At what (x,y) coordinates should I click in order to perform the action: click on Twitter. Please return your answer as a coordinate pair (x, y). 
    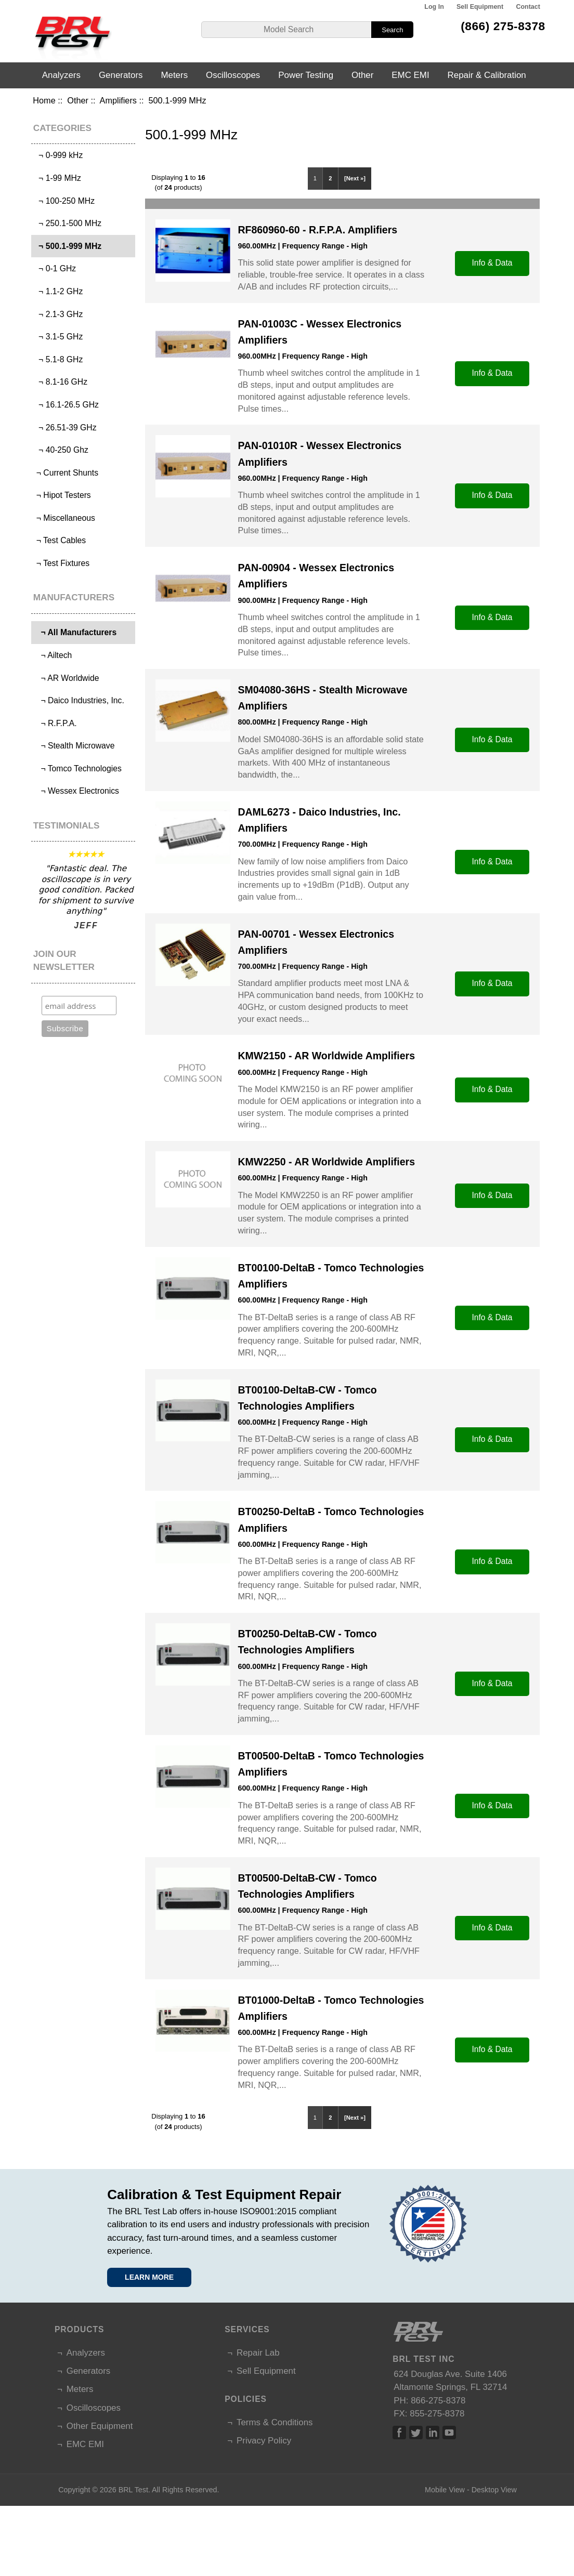
    Looking at the image, I should click on (416, 2432).